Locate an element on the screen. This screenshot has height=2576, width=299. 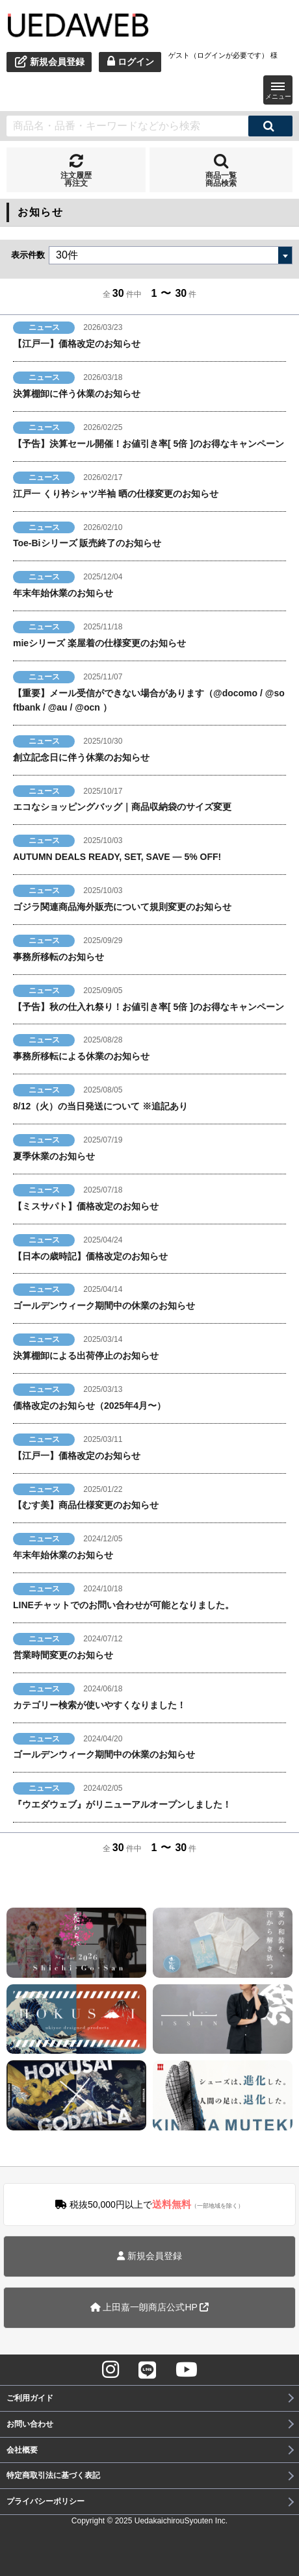
上田嘉一朗商店公式HP is located at coordinates (149, 2307).